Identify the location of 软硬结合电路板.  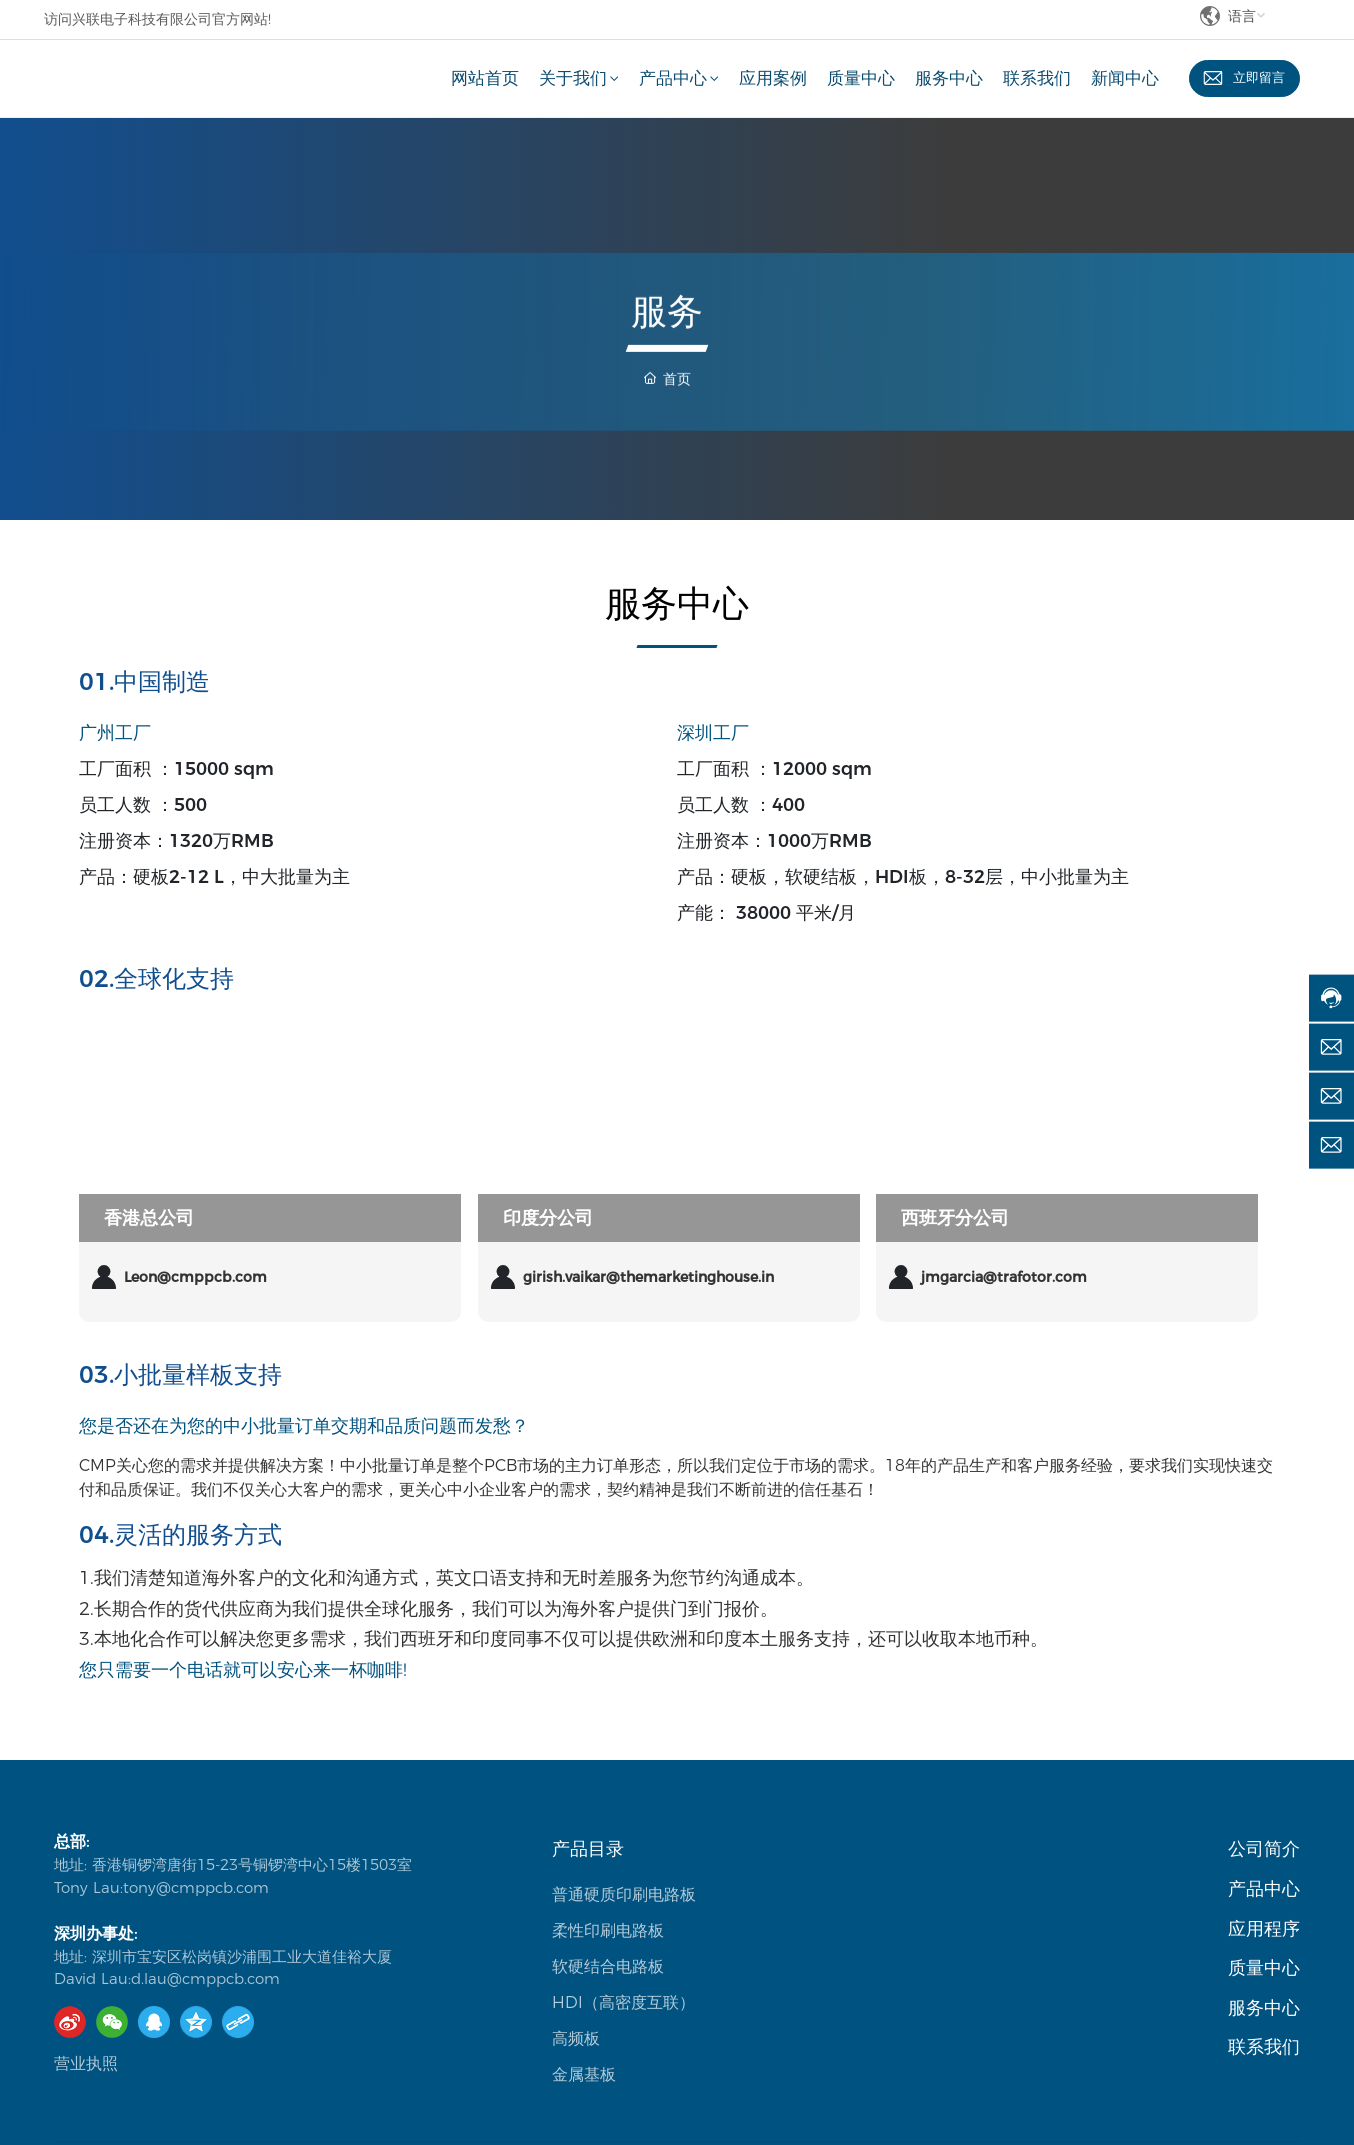
(608, 1966).